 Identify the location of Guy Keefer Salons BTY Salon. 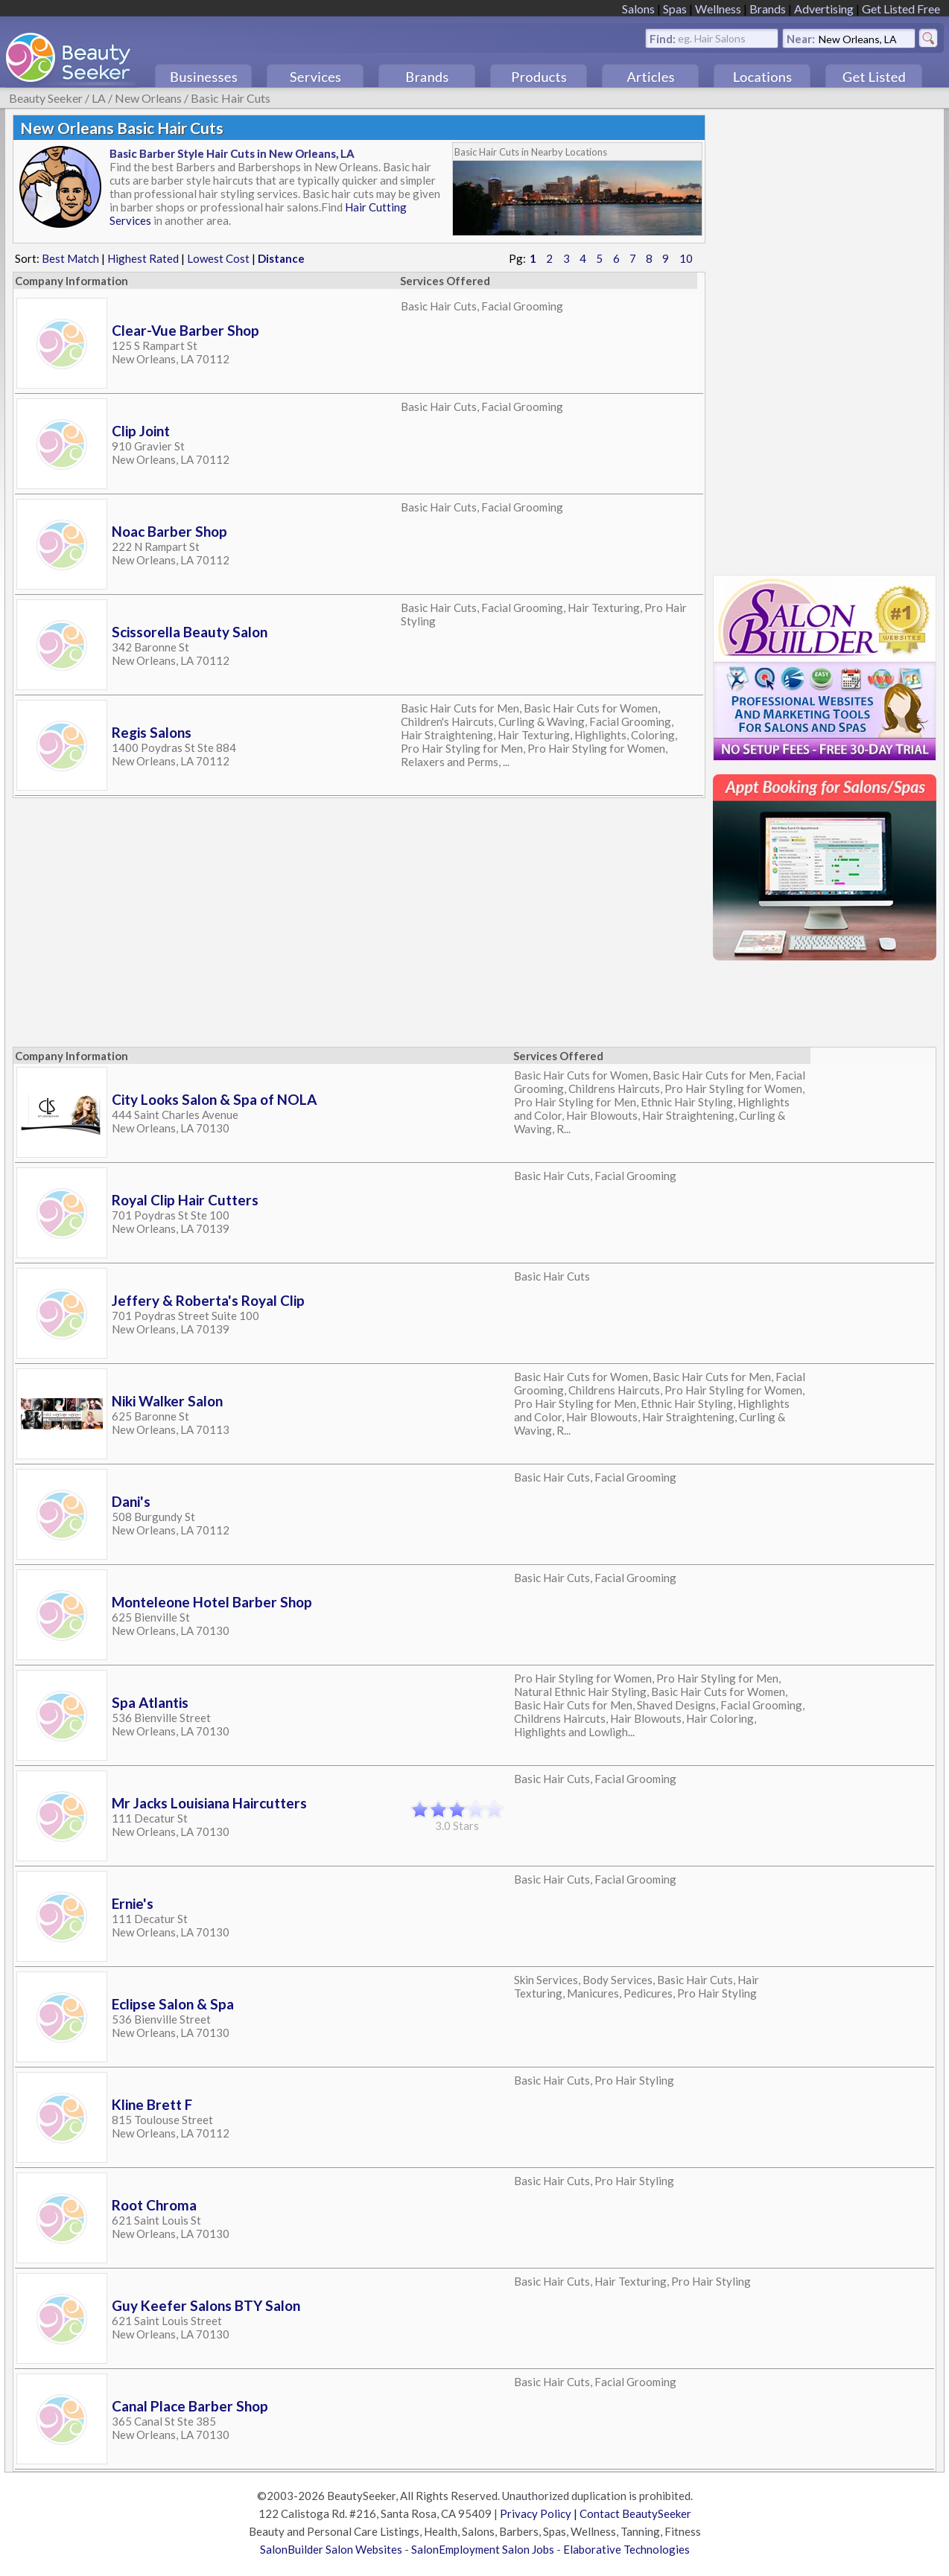
(206, 2305).